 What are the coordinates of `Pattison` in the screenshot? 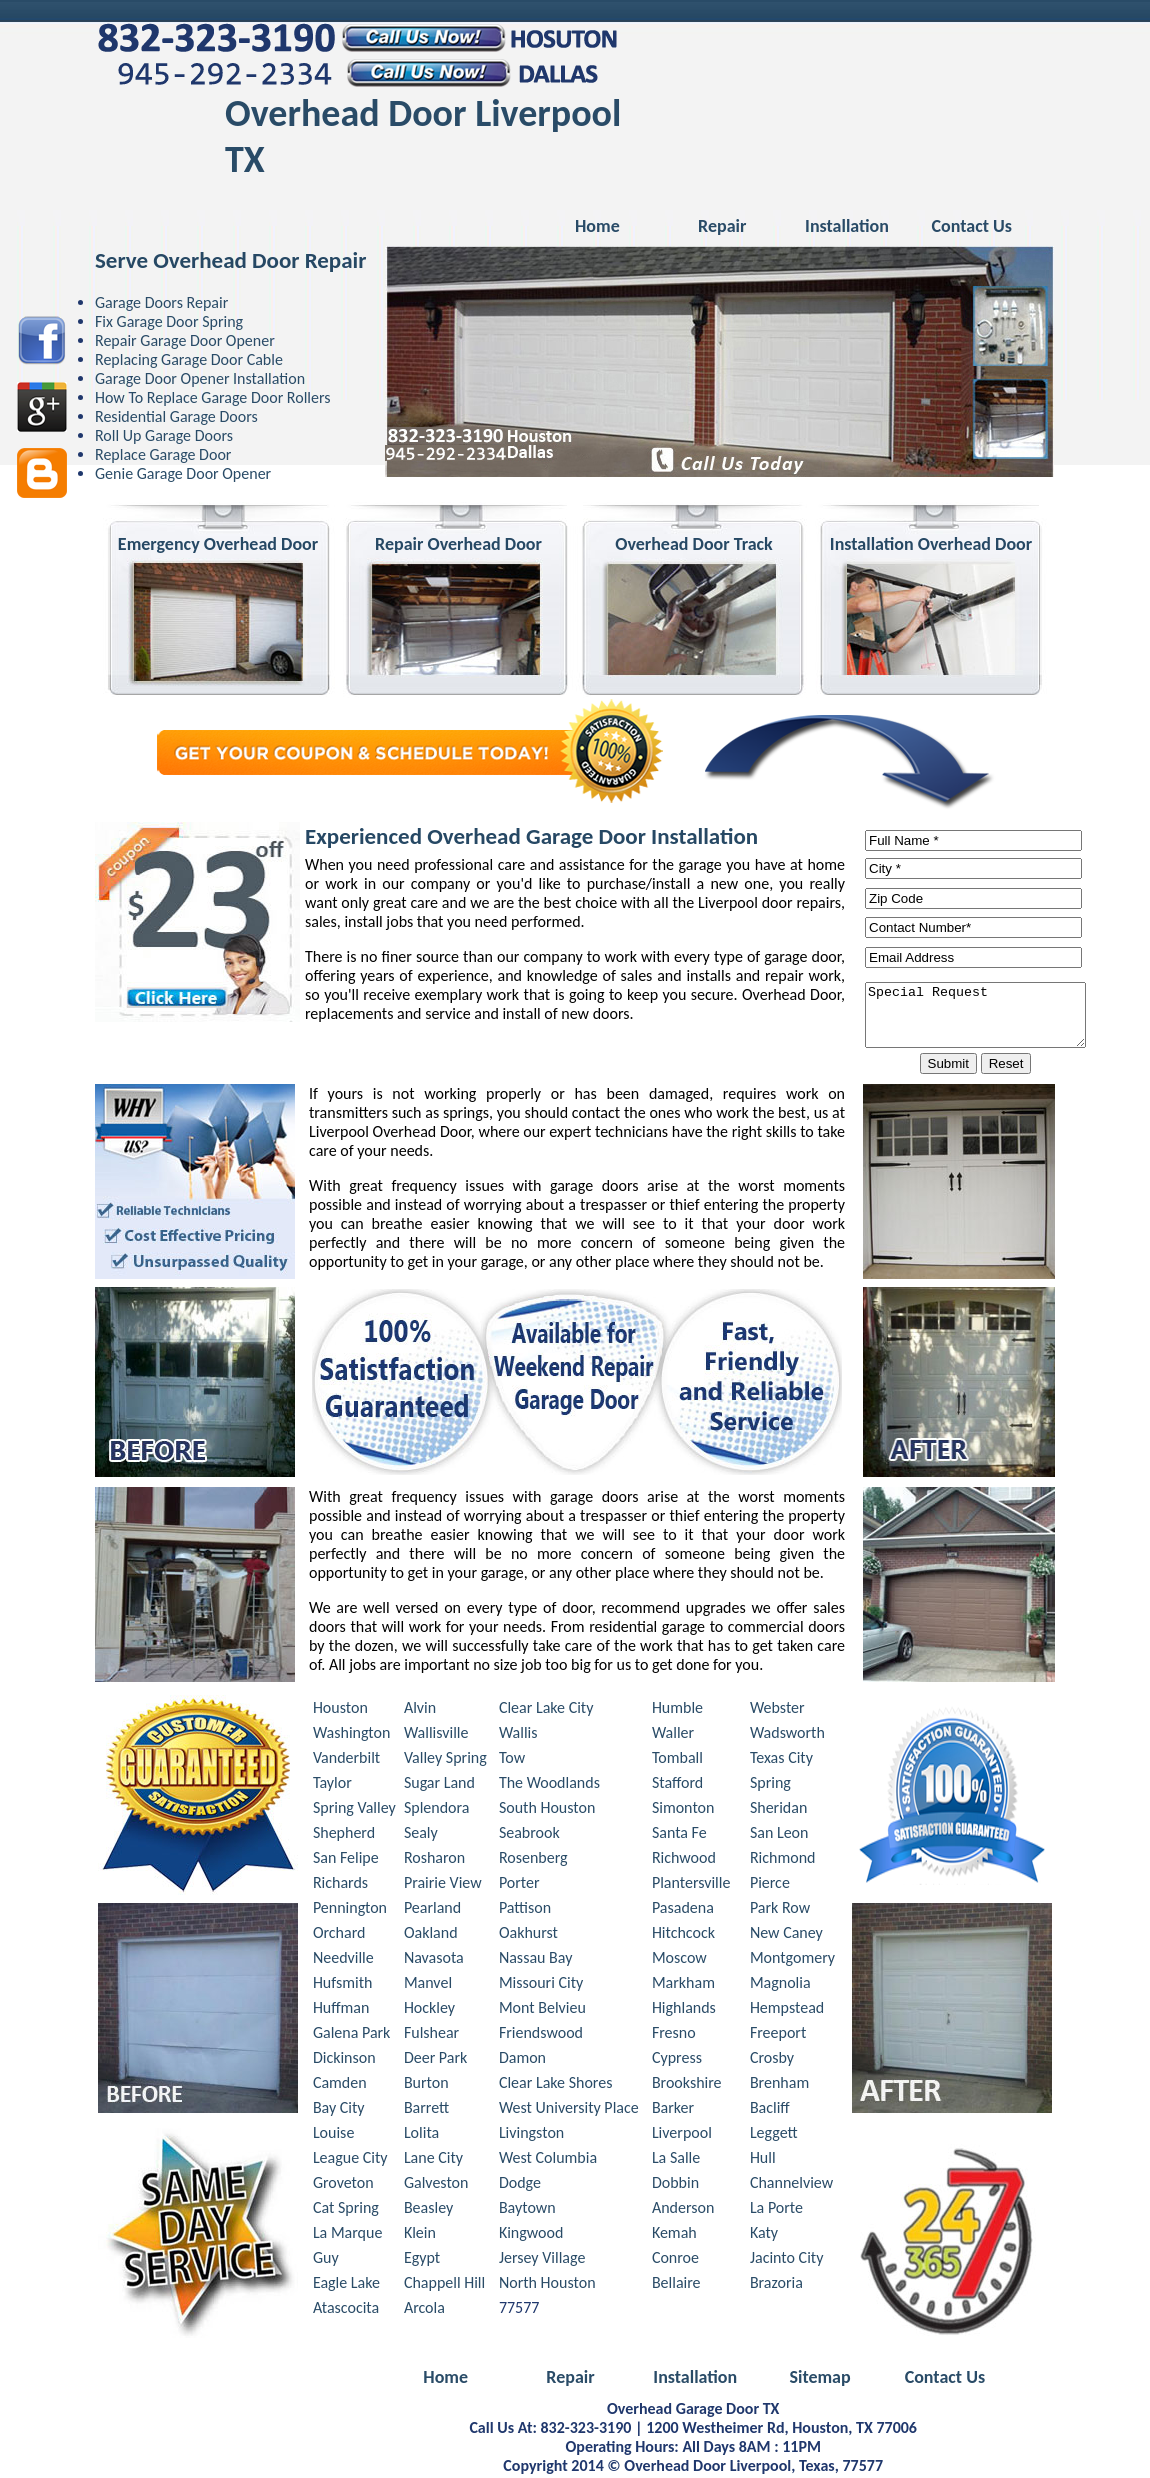 It's located at (525, 1910).